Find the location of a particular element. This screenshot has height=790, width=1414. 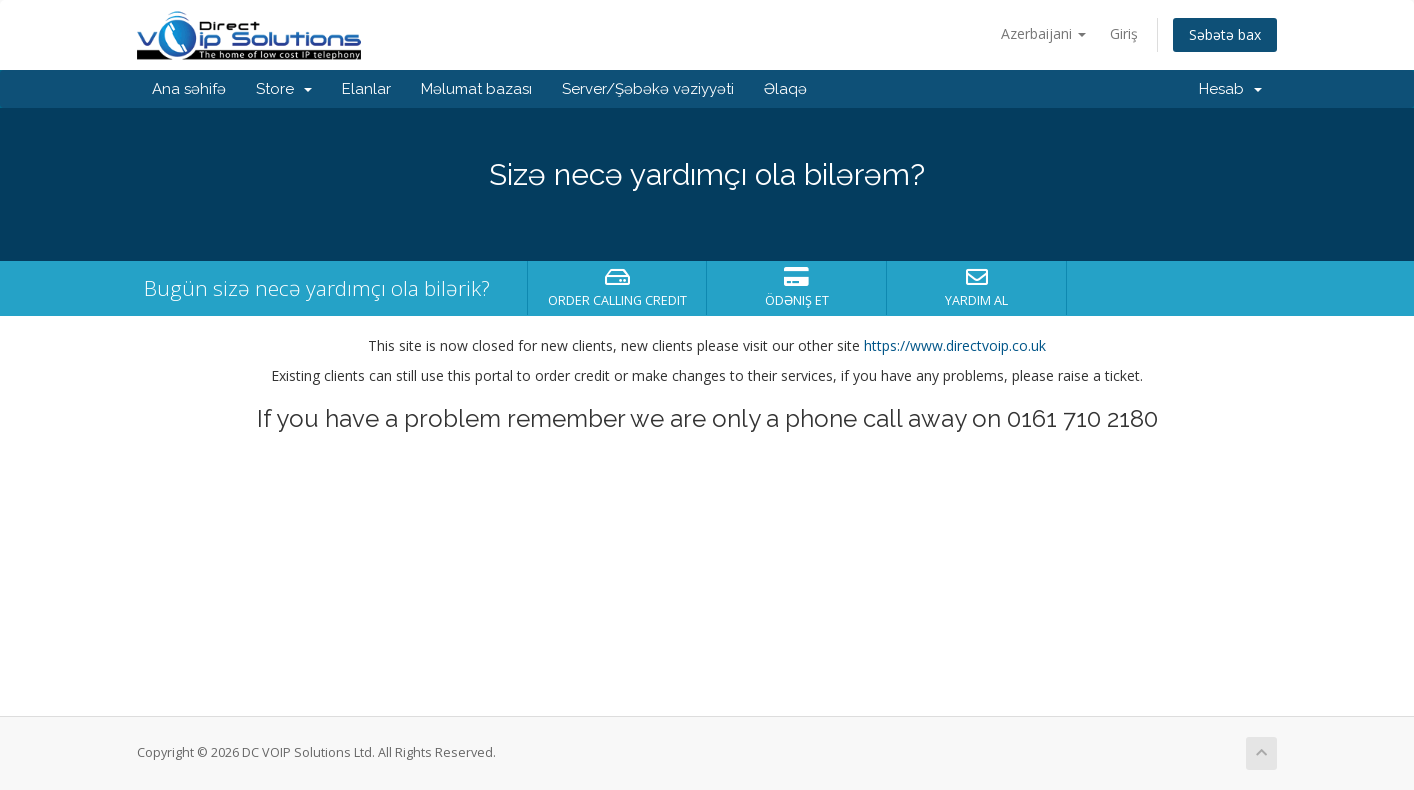

Azerbaijani is located at coordinates (1043, 33).